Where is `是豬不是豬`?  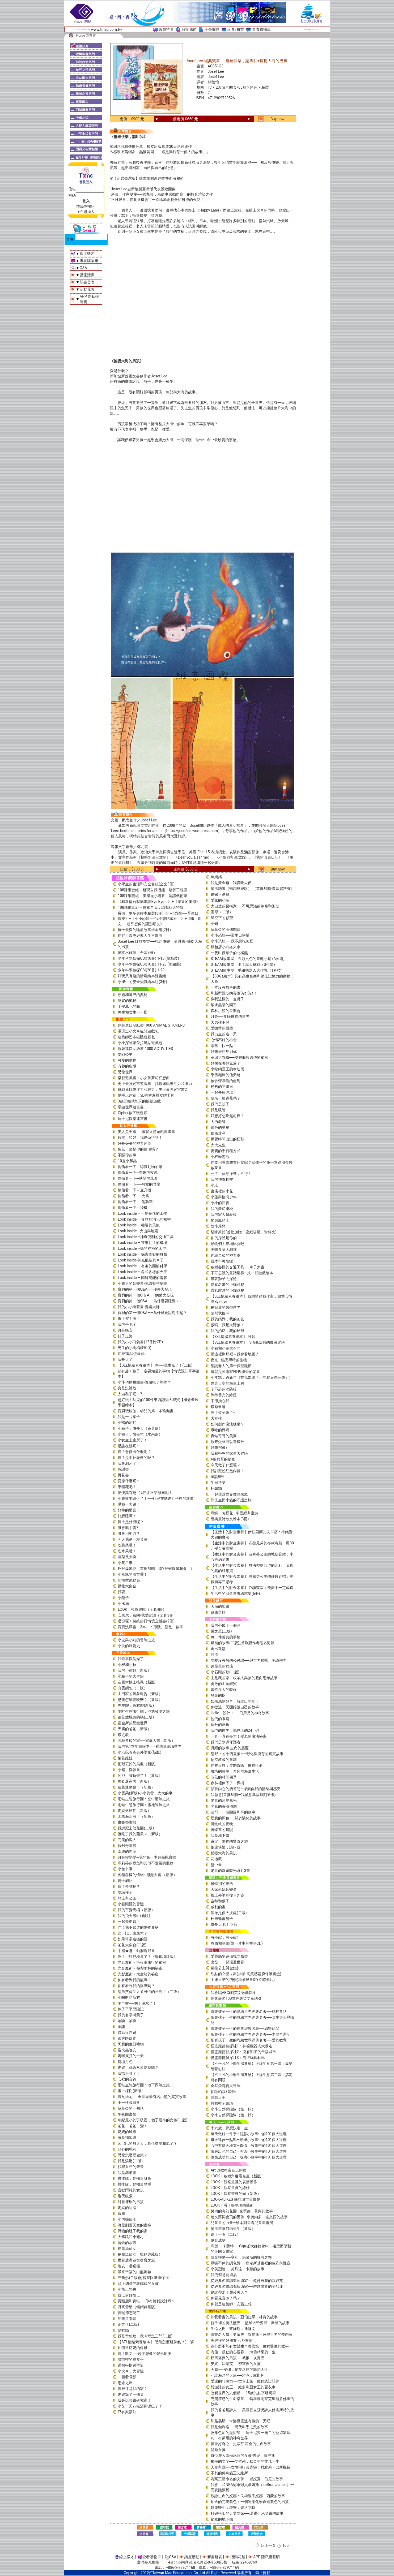 是豬不是豬 is located at coordinates (220, 894).